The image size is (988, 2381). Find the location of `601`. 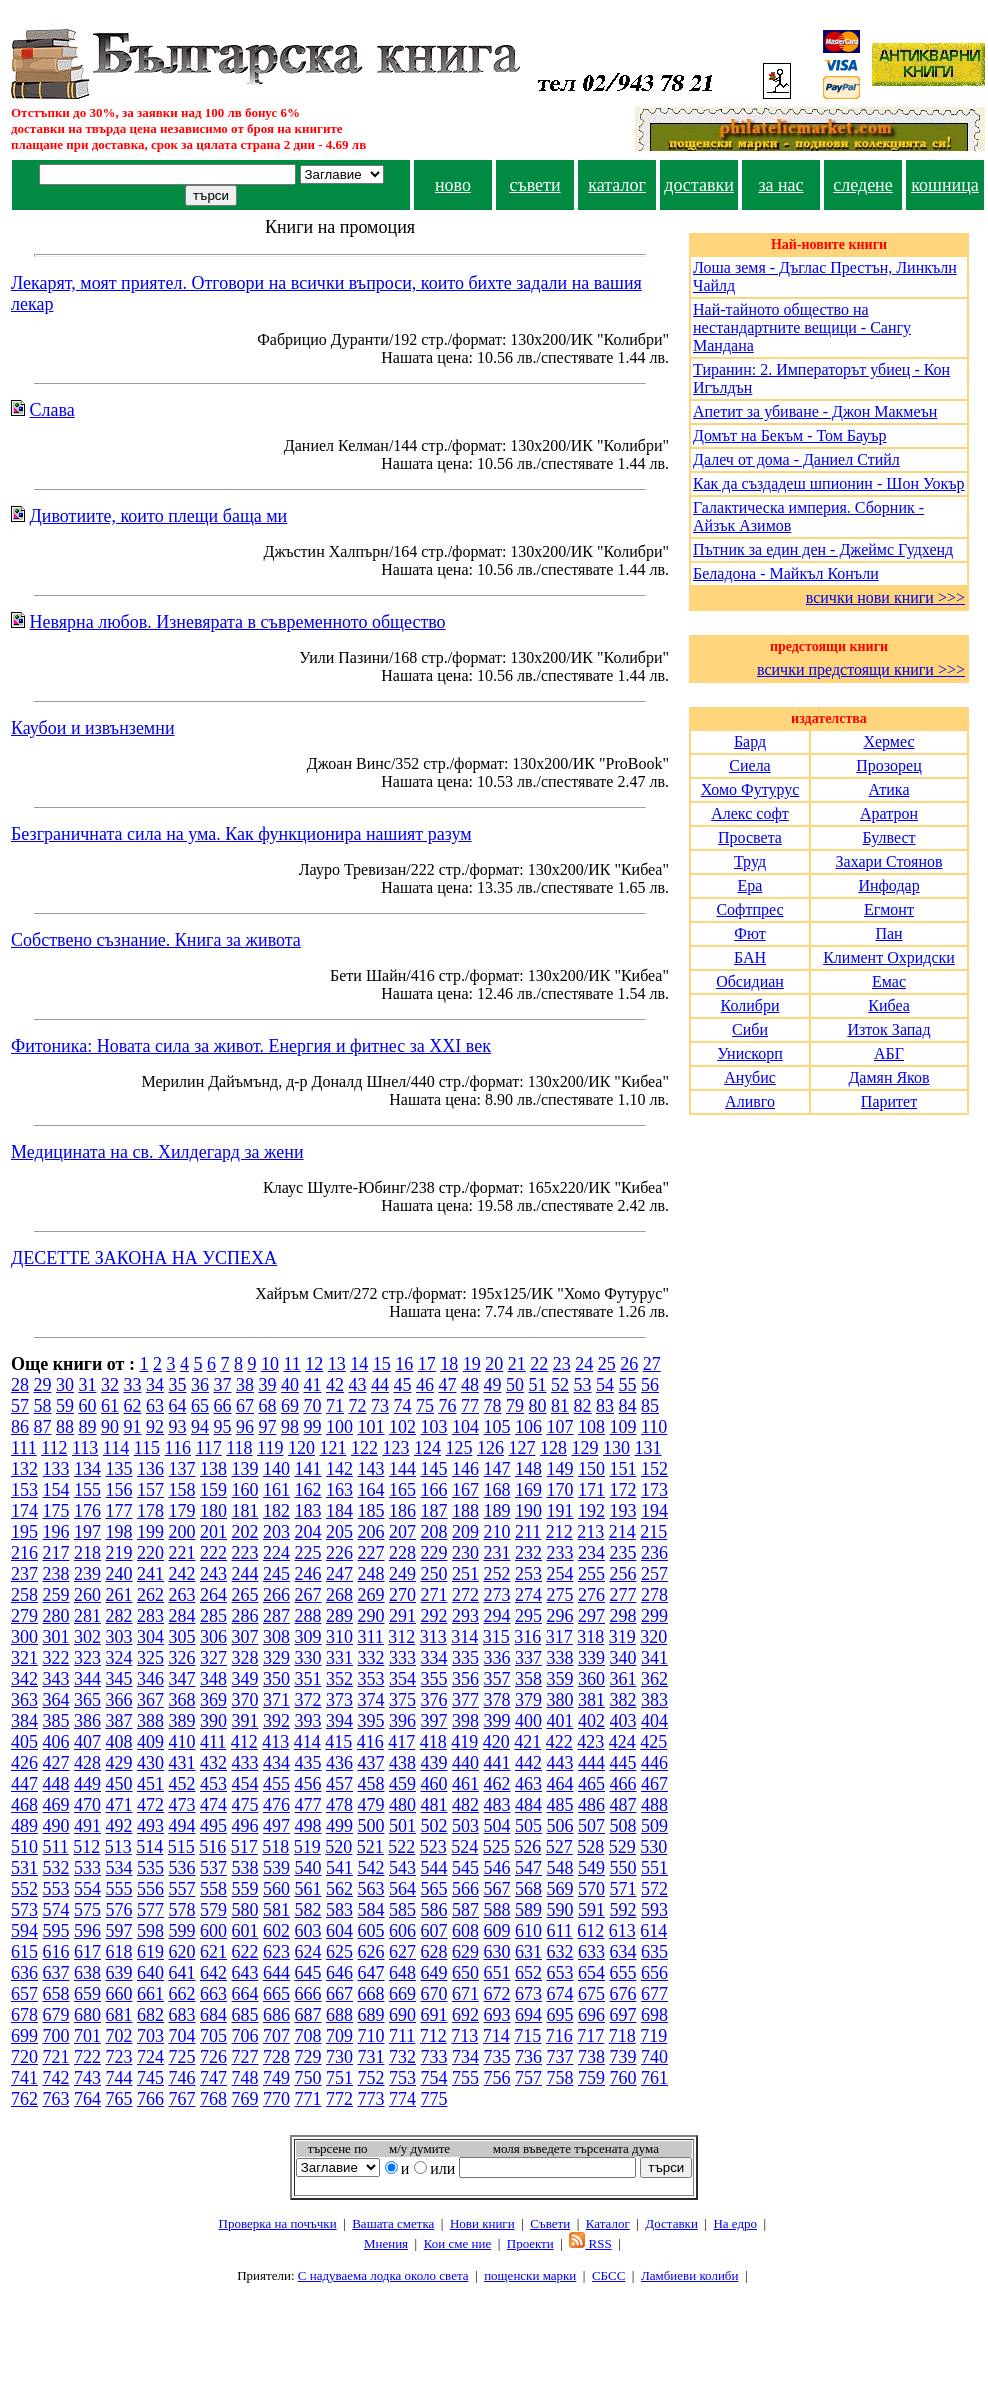

601 is located at coordinates (245, 1931).